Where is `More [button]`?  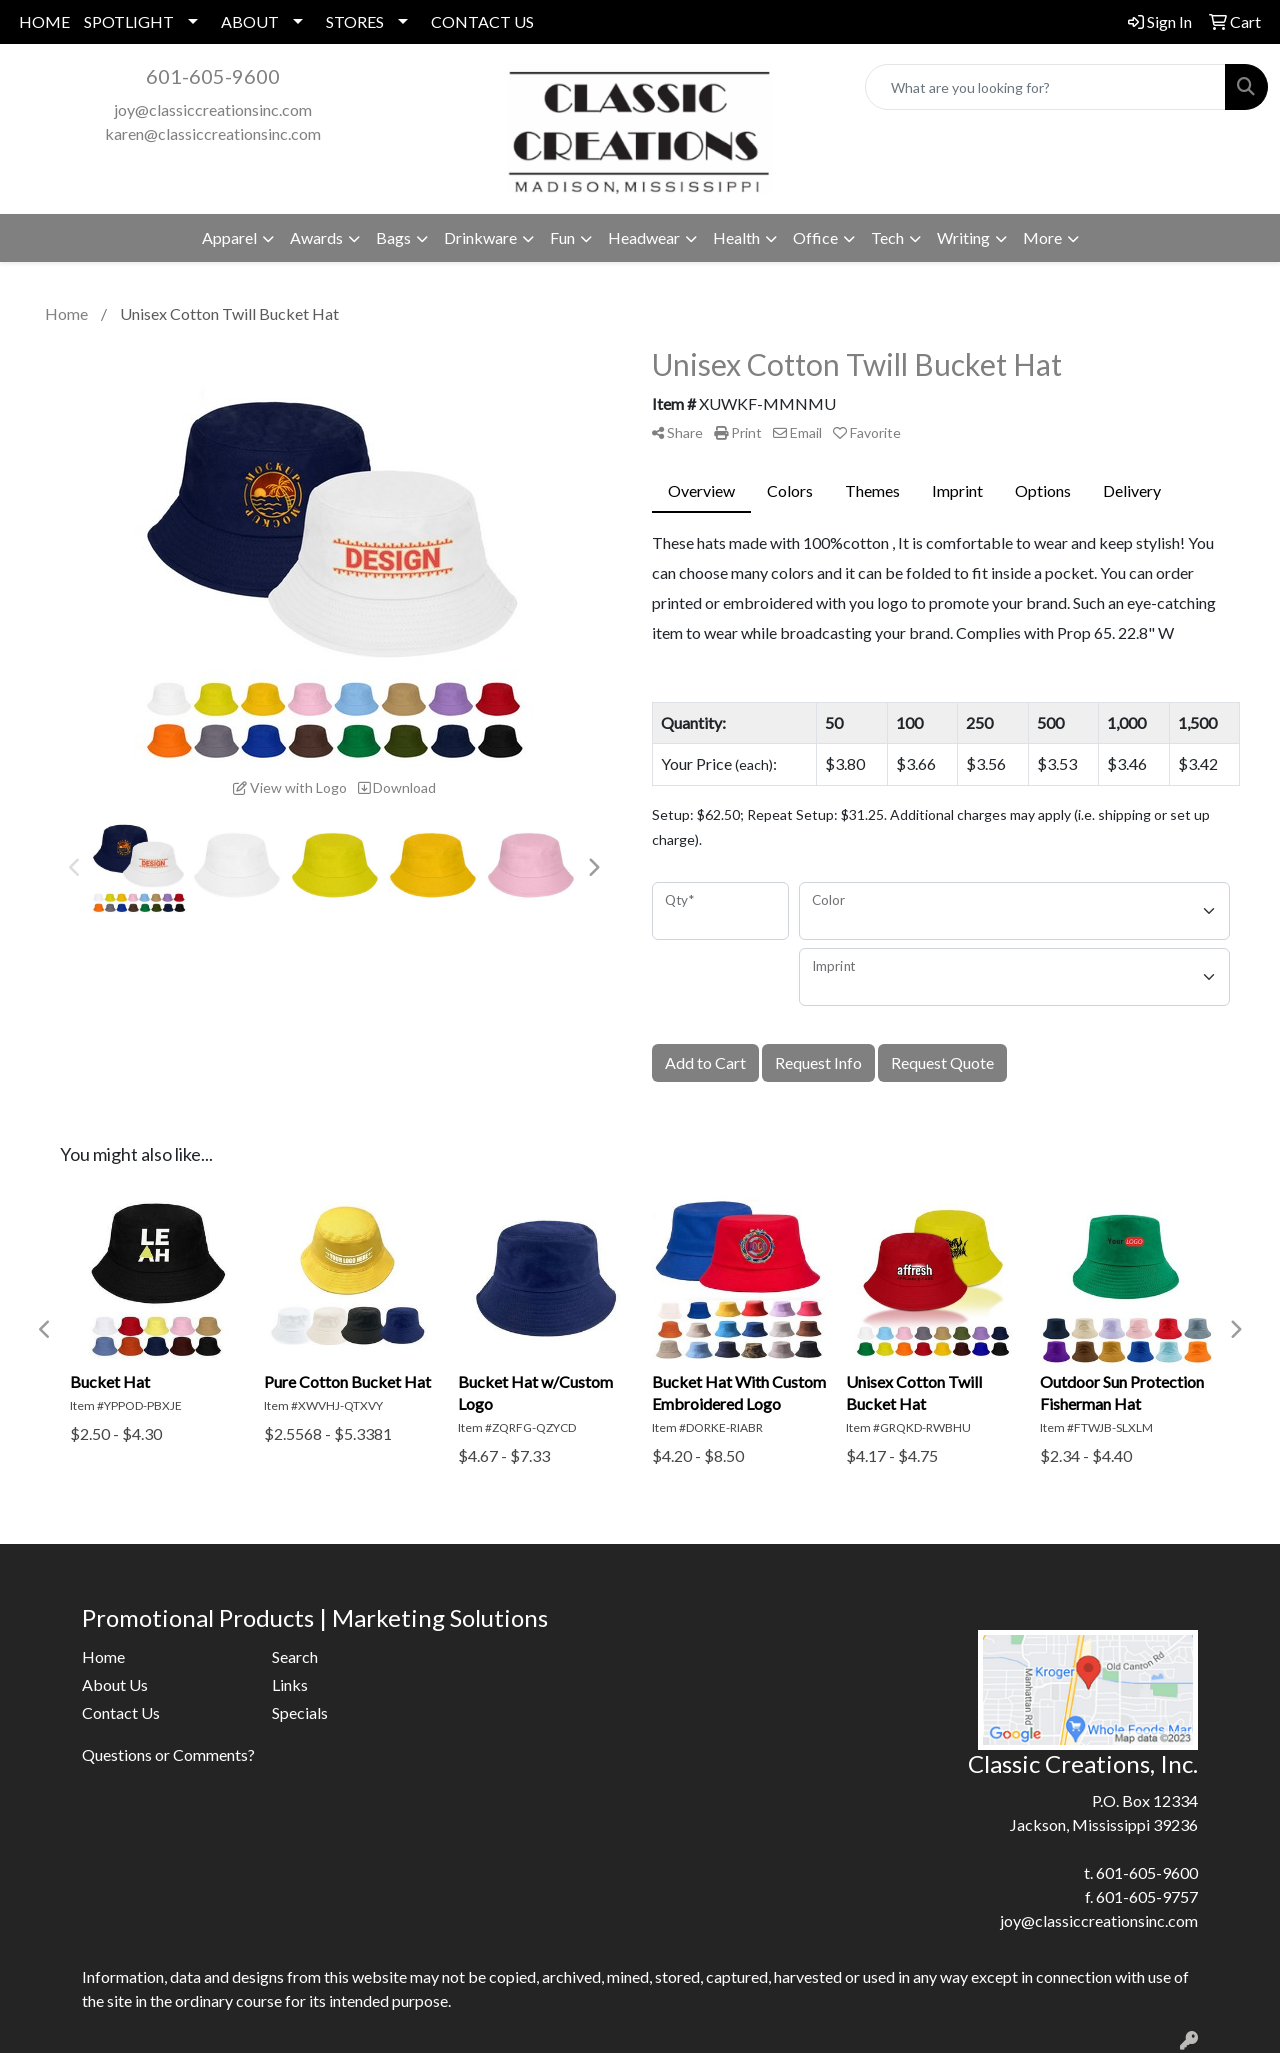
More [button] is located at coordinates (1042, 237).